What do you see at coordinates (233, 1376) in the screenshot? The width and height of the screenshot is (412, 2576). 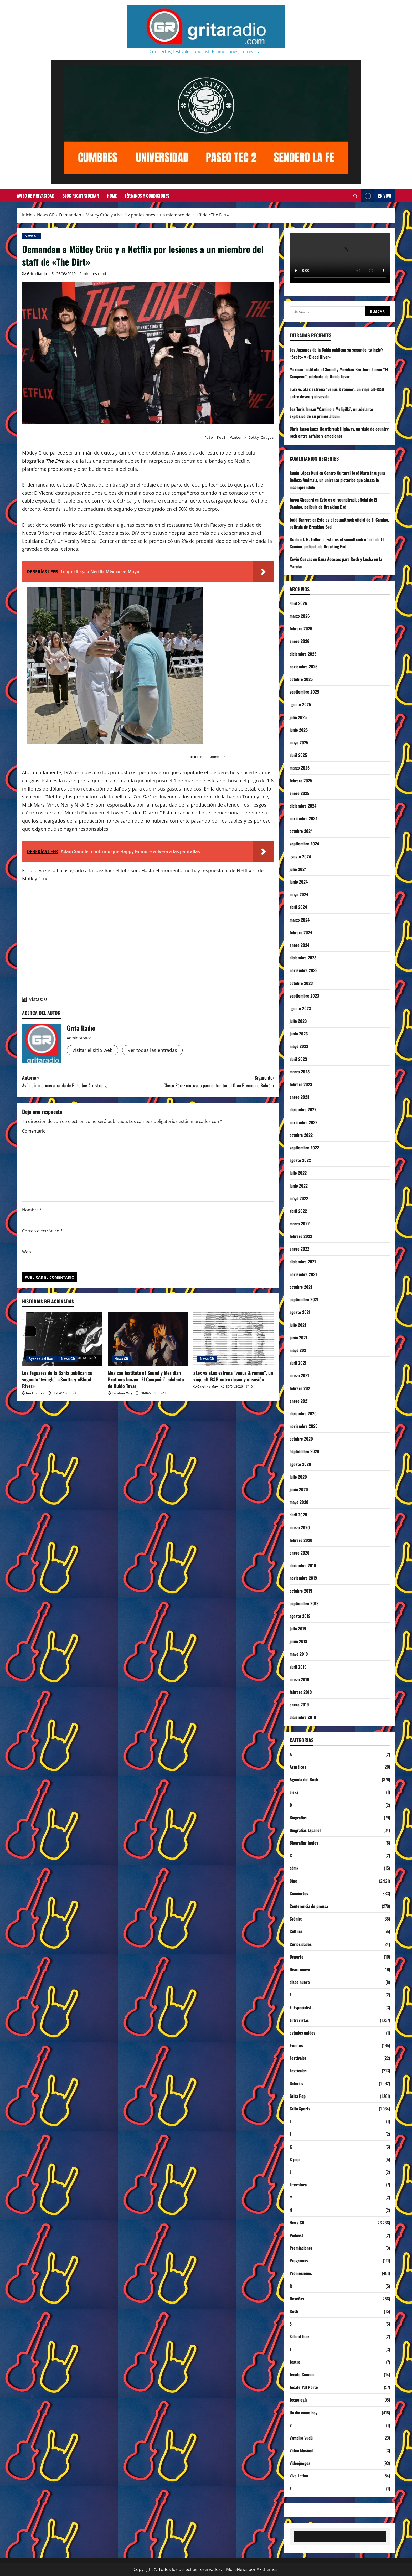 I see `aLex vs aLex estrena “venus & romeo”, un viaje alt-R&B entre deseo y obsesión` at bounding box center [233, 1376].